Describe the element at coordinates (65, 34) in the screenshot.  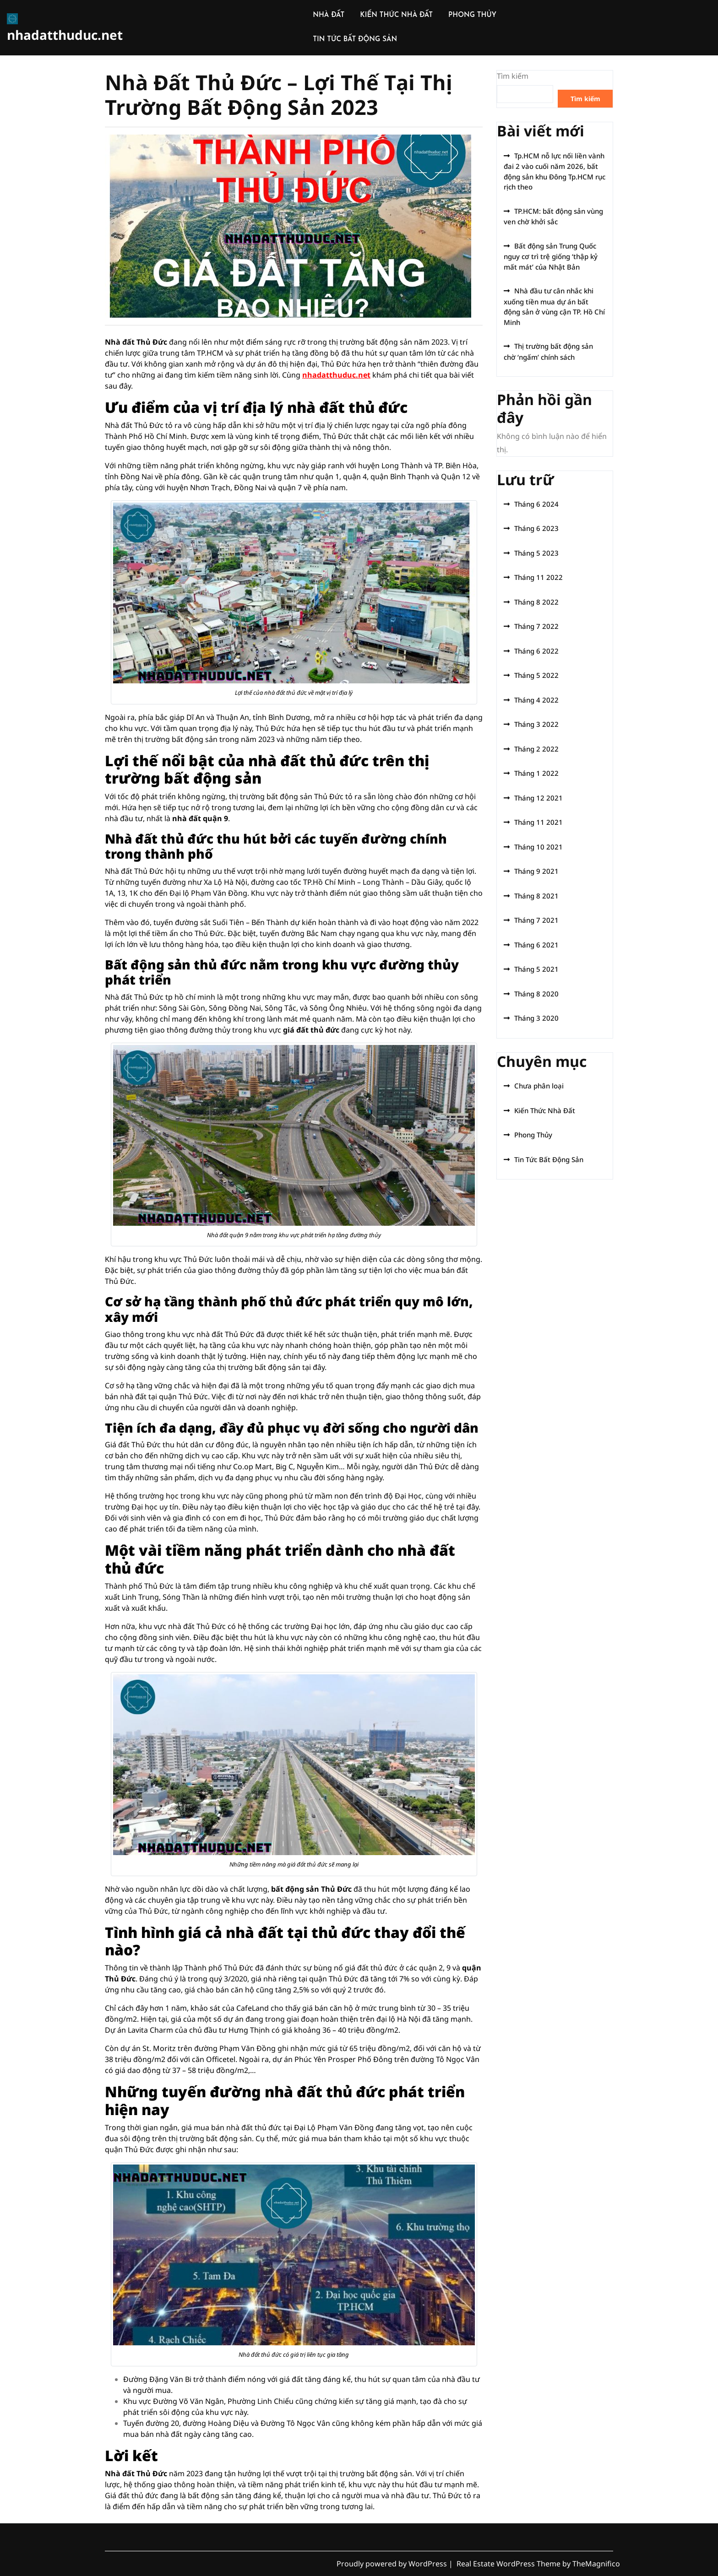
I see `nhadatthuduc.net` at that location.